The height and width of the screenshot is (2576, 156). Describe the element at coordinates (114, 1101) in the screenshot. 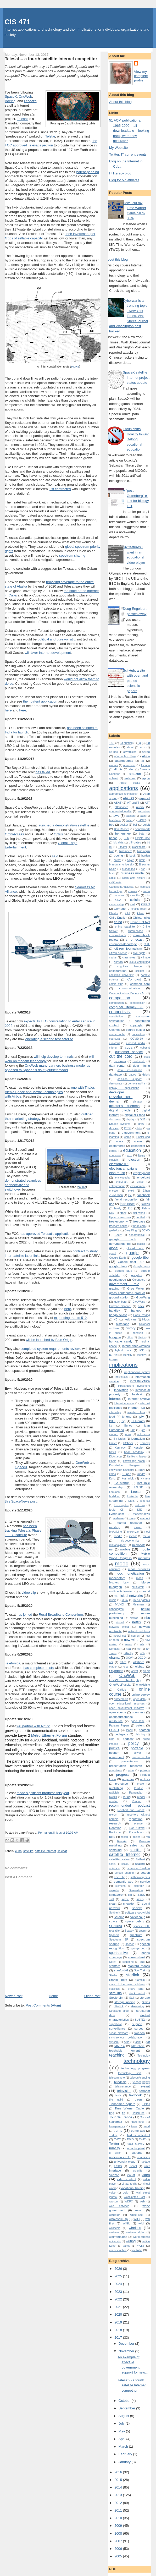

I see `devnat` at that location.